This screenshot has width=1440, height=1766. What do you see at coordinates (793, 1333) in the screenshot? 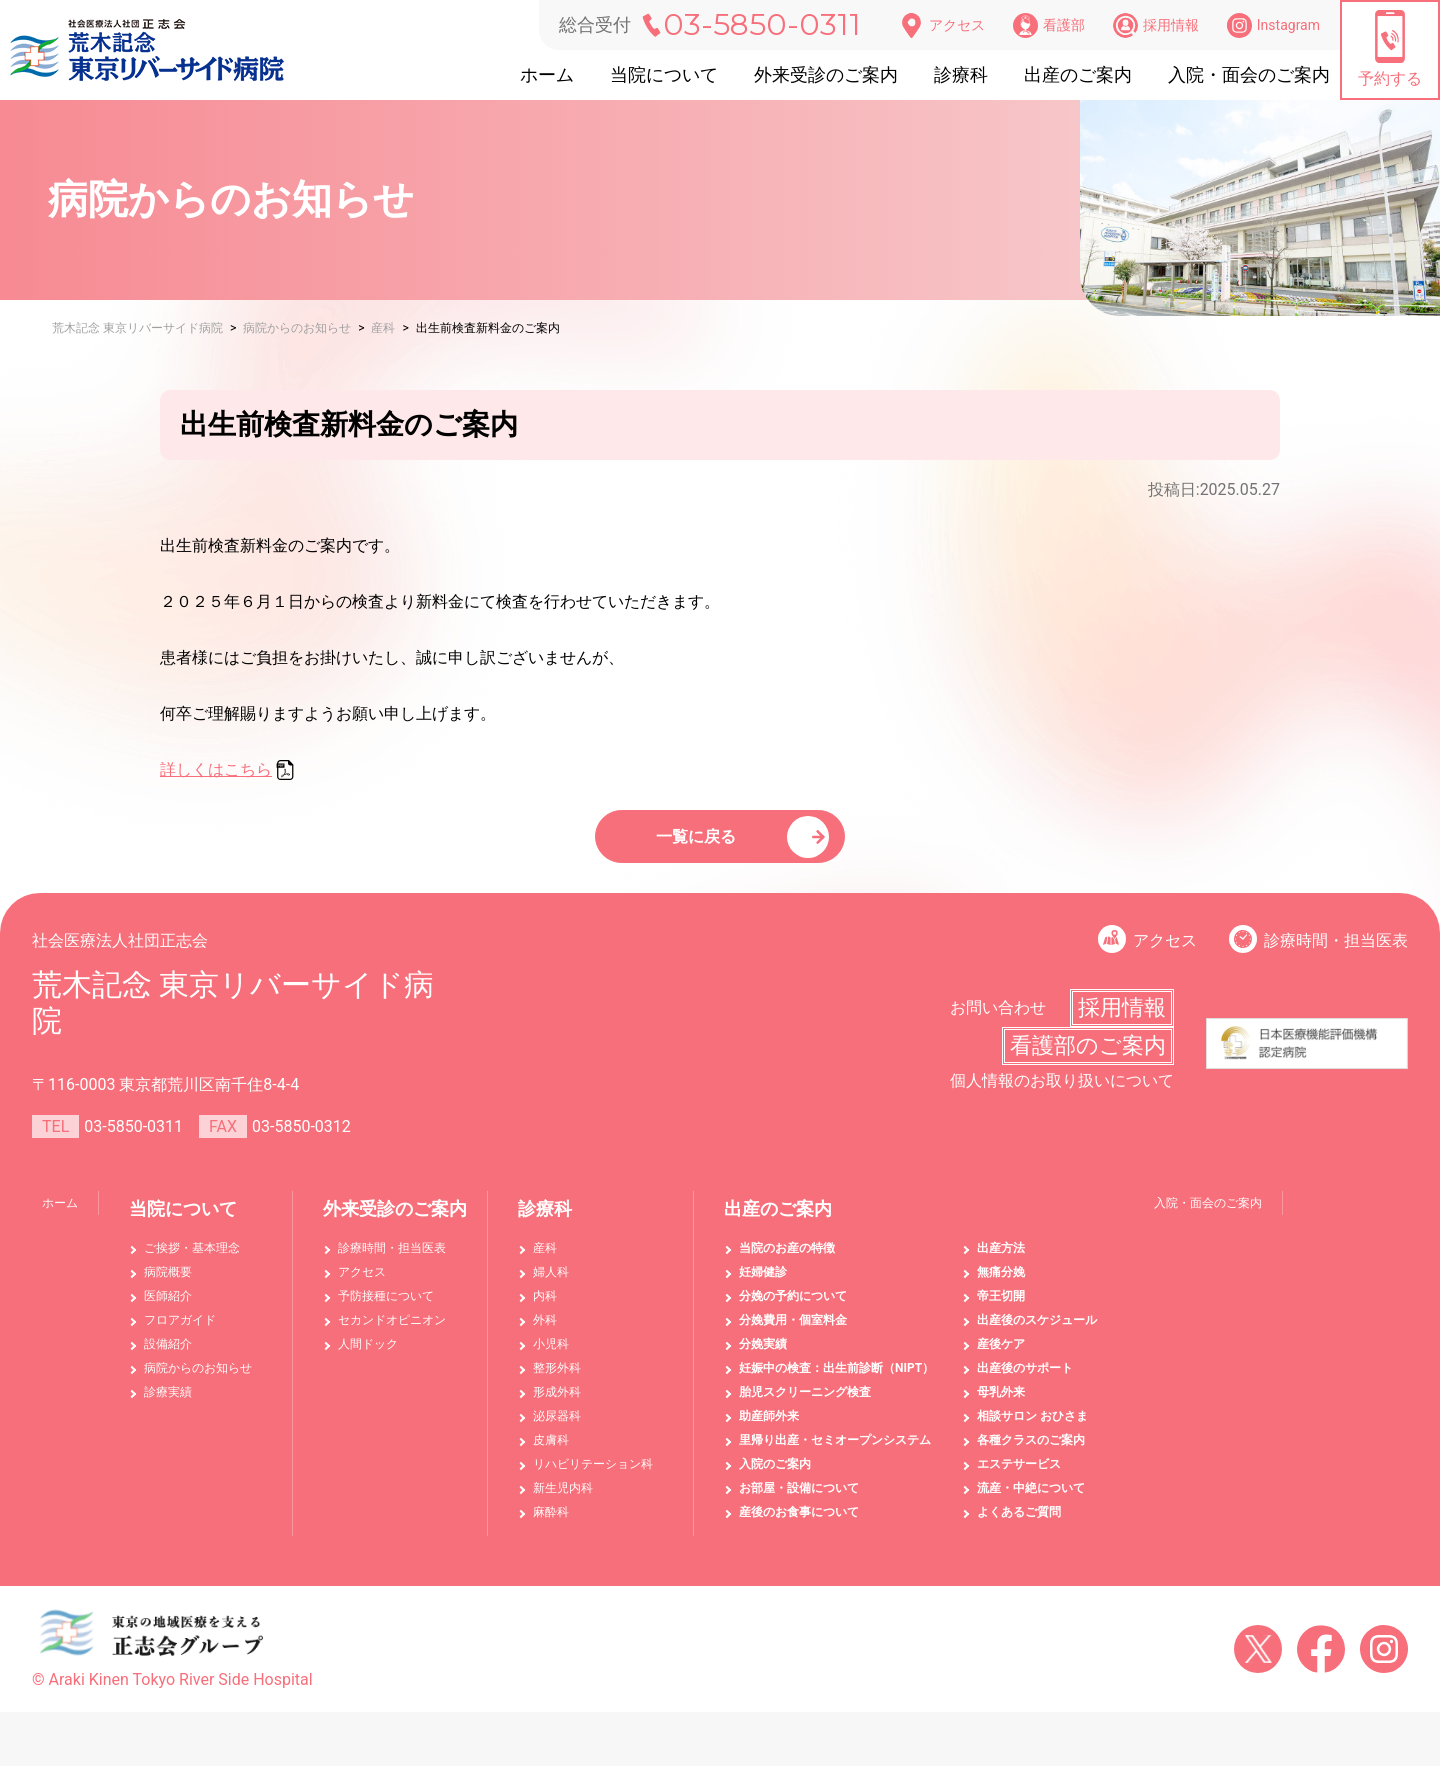
I see `分娩費用・個室料金` at bounding box center [793, 1333].